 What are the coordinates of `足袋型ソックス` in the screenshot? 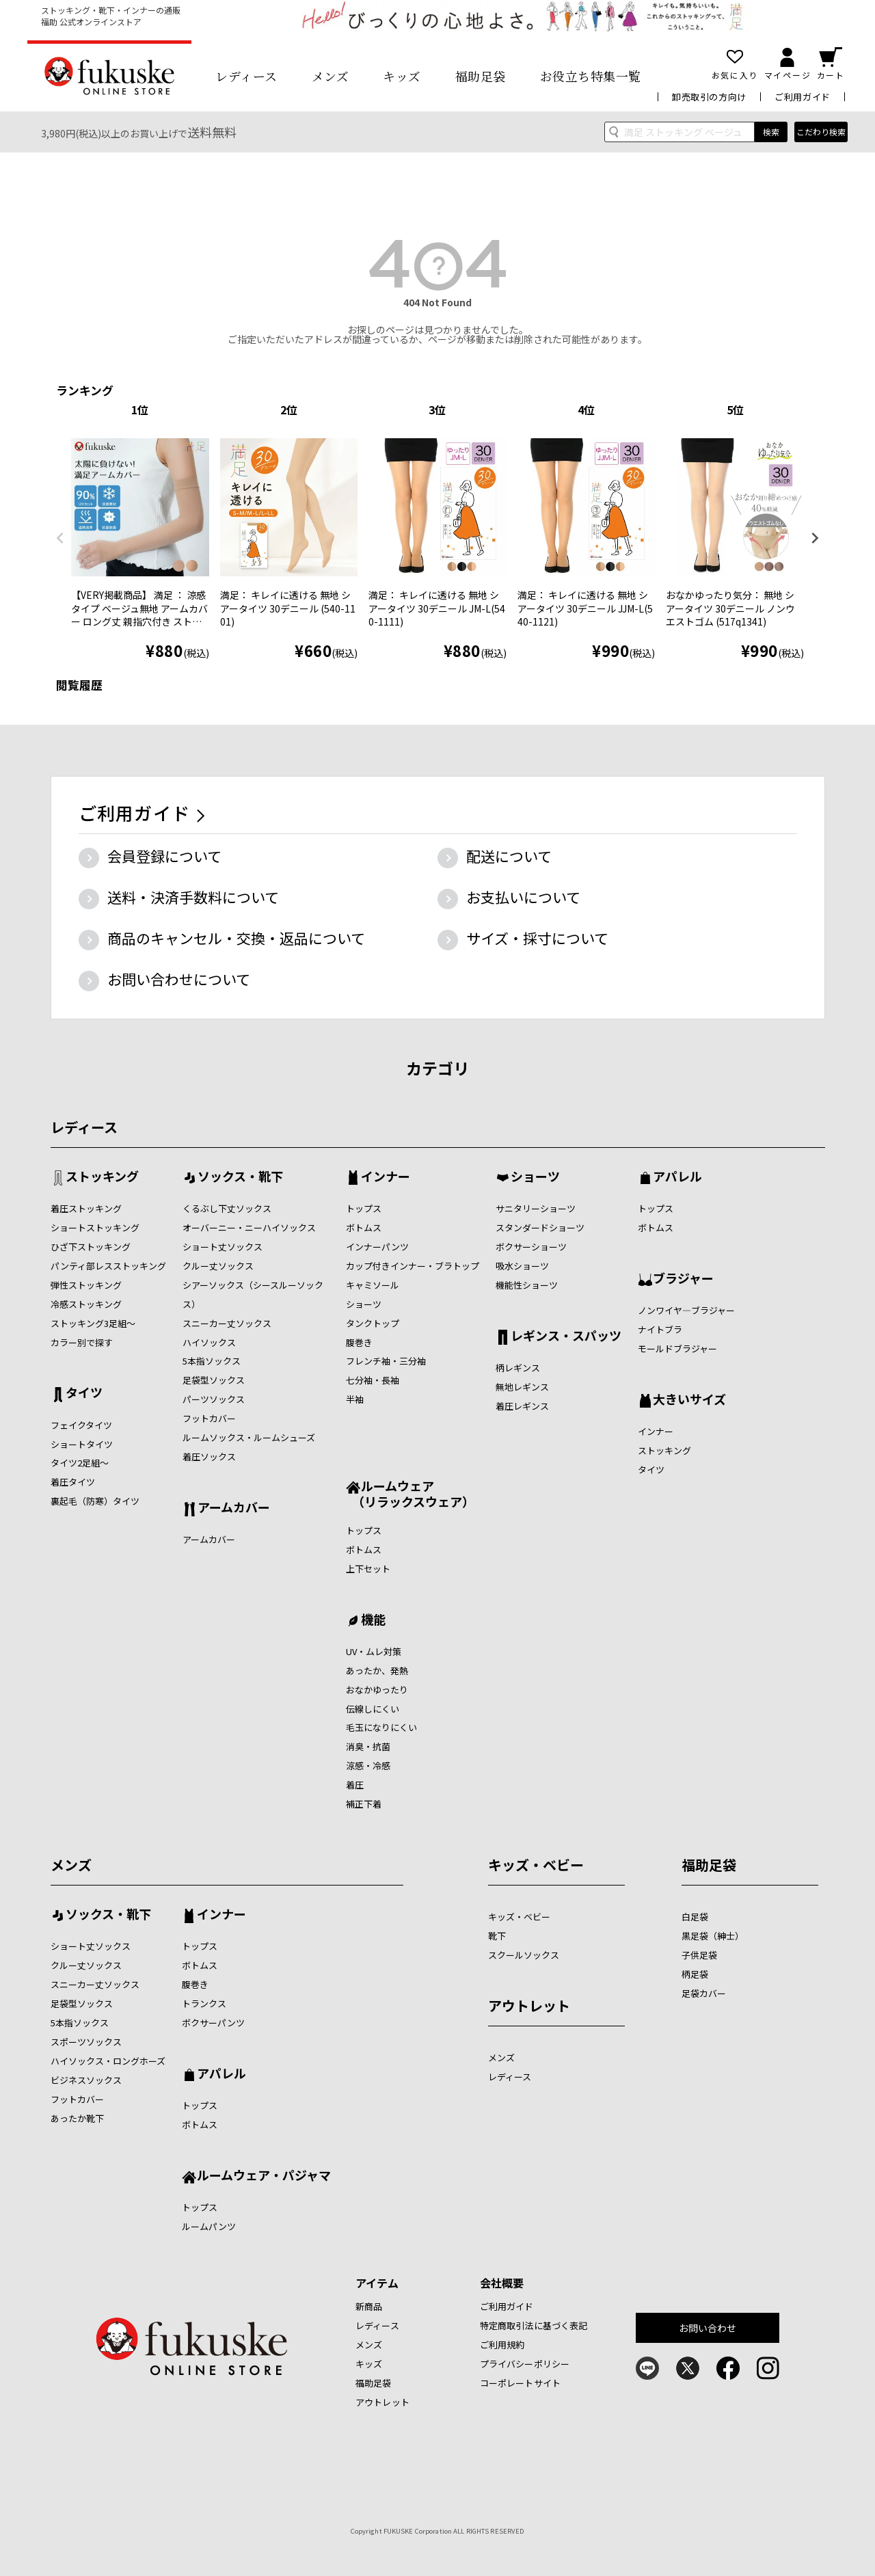 It's located at (214, 1379).